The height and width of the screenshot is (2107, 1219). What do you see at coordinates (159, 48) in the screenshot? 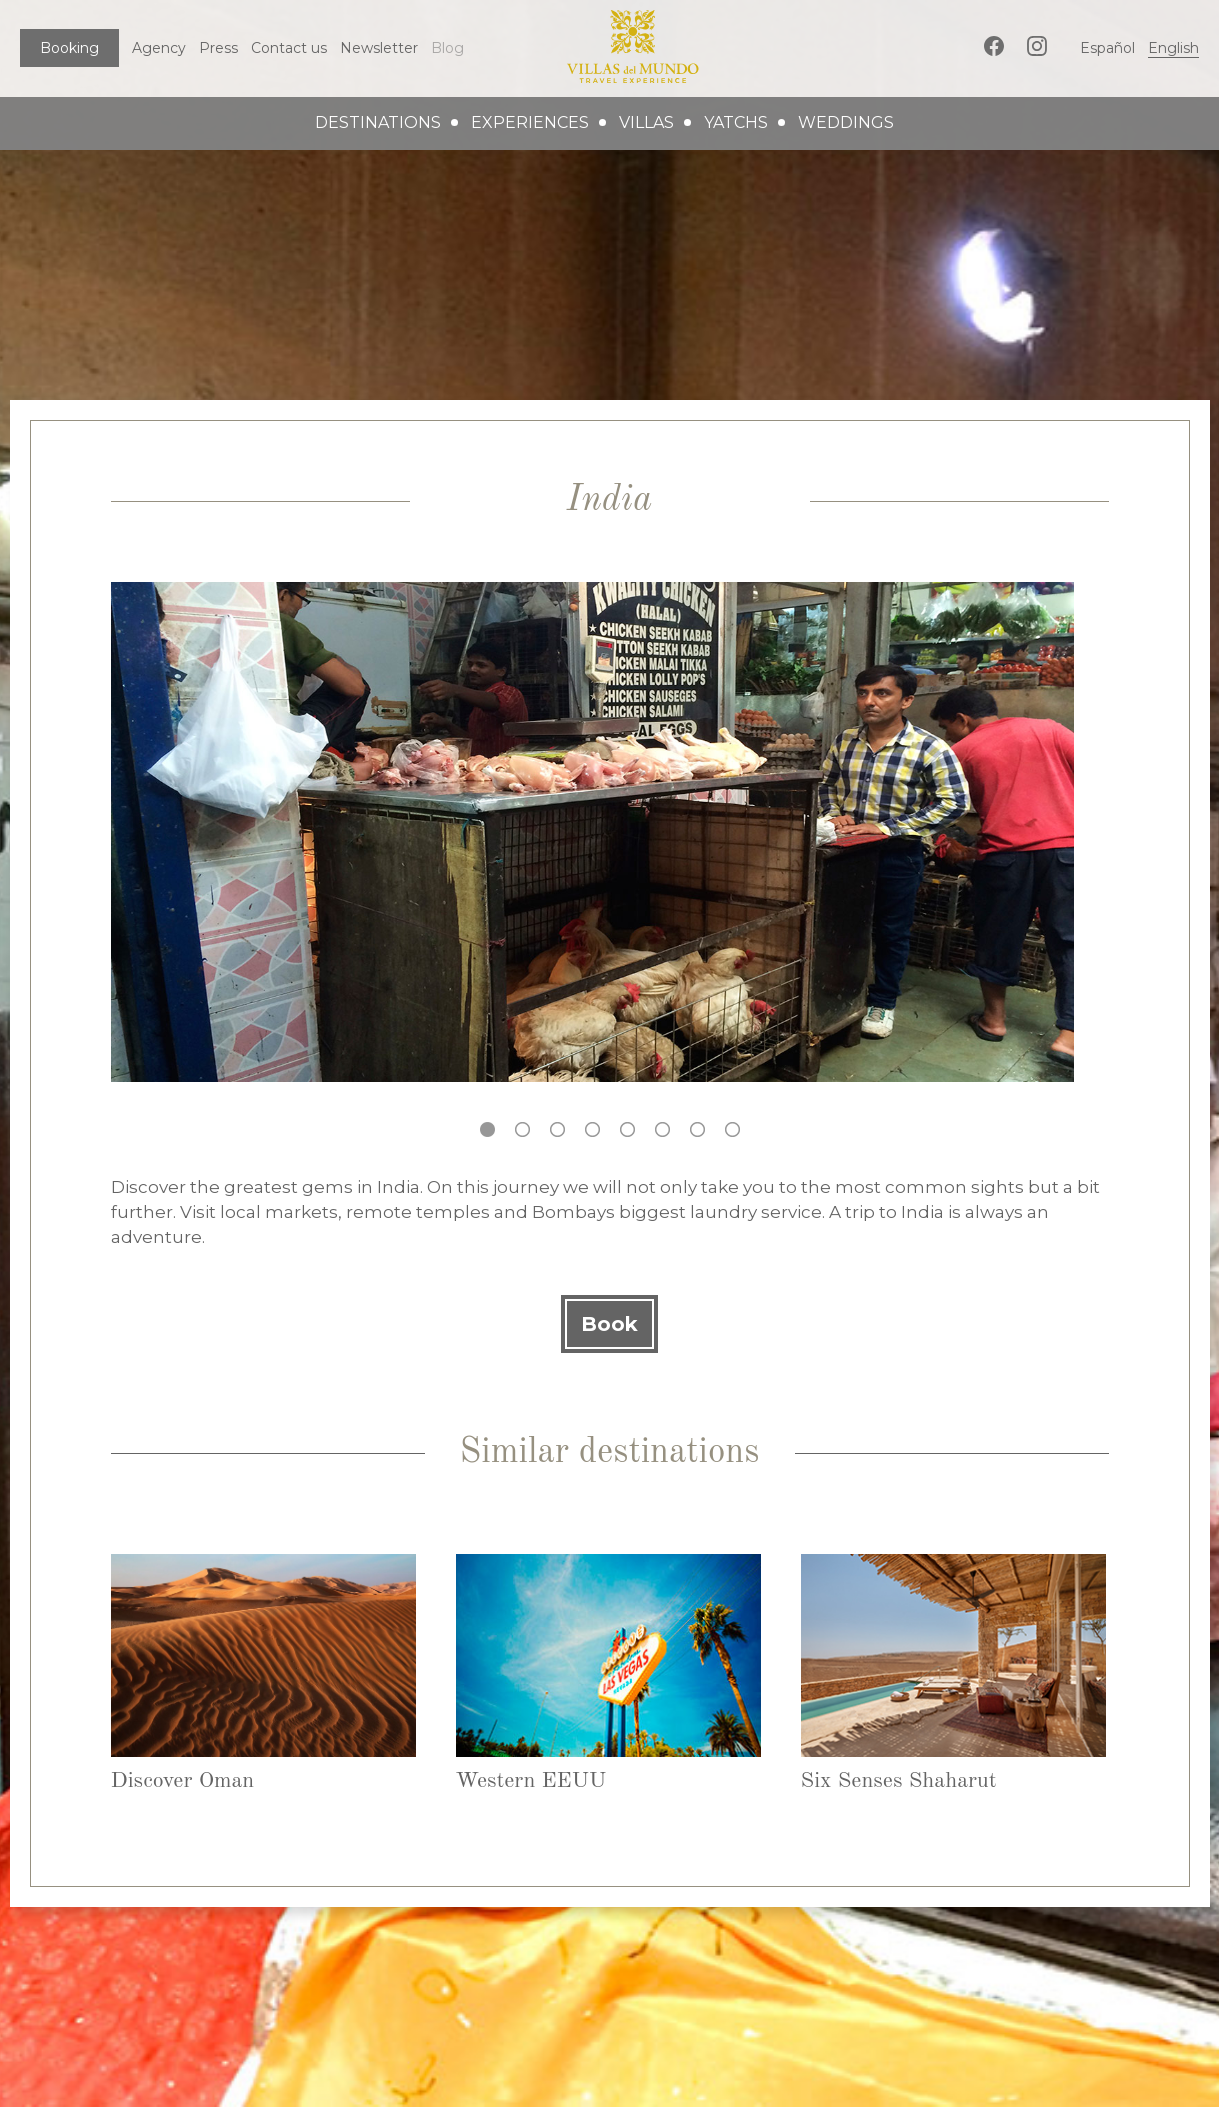
I see `Agency` at bounding box center [159, 48].